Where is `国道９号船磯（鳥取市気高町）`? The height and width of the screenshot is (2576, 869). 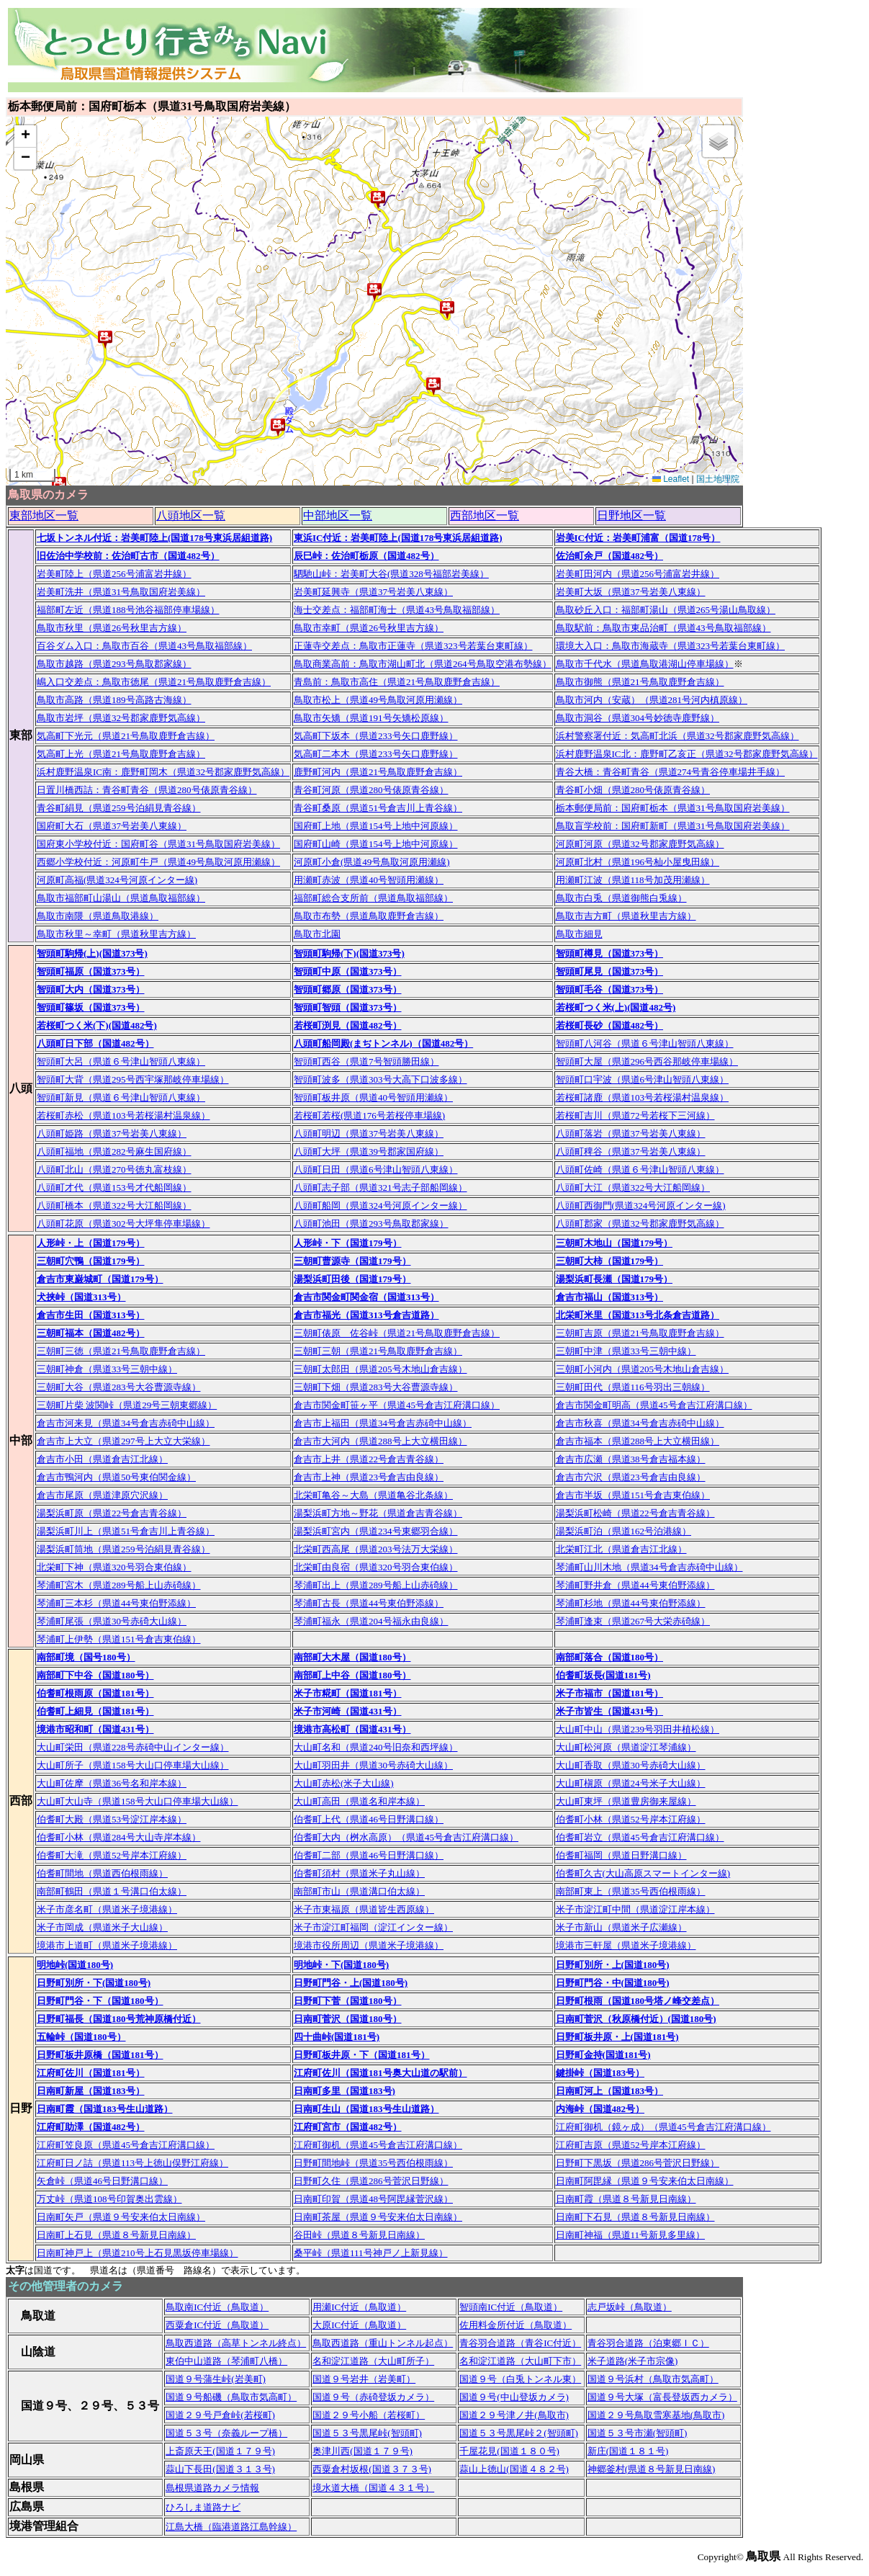 国道９号船磯（鳥取市気高町） is located at coordinates (231, 2397).